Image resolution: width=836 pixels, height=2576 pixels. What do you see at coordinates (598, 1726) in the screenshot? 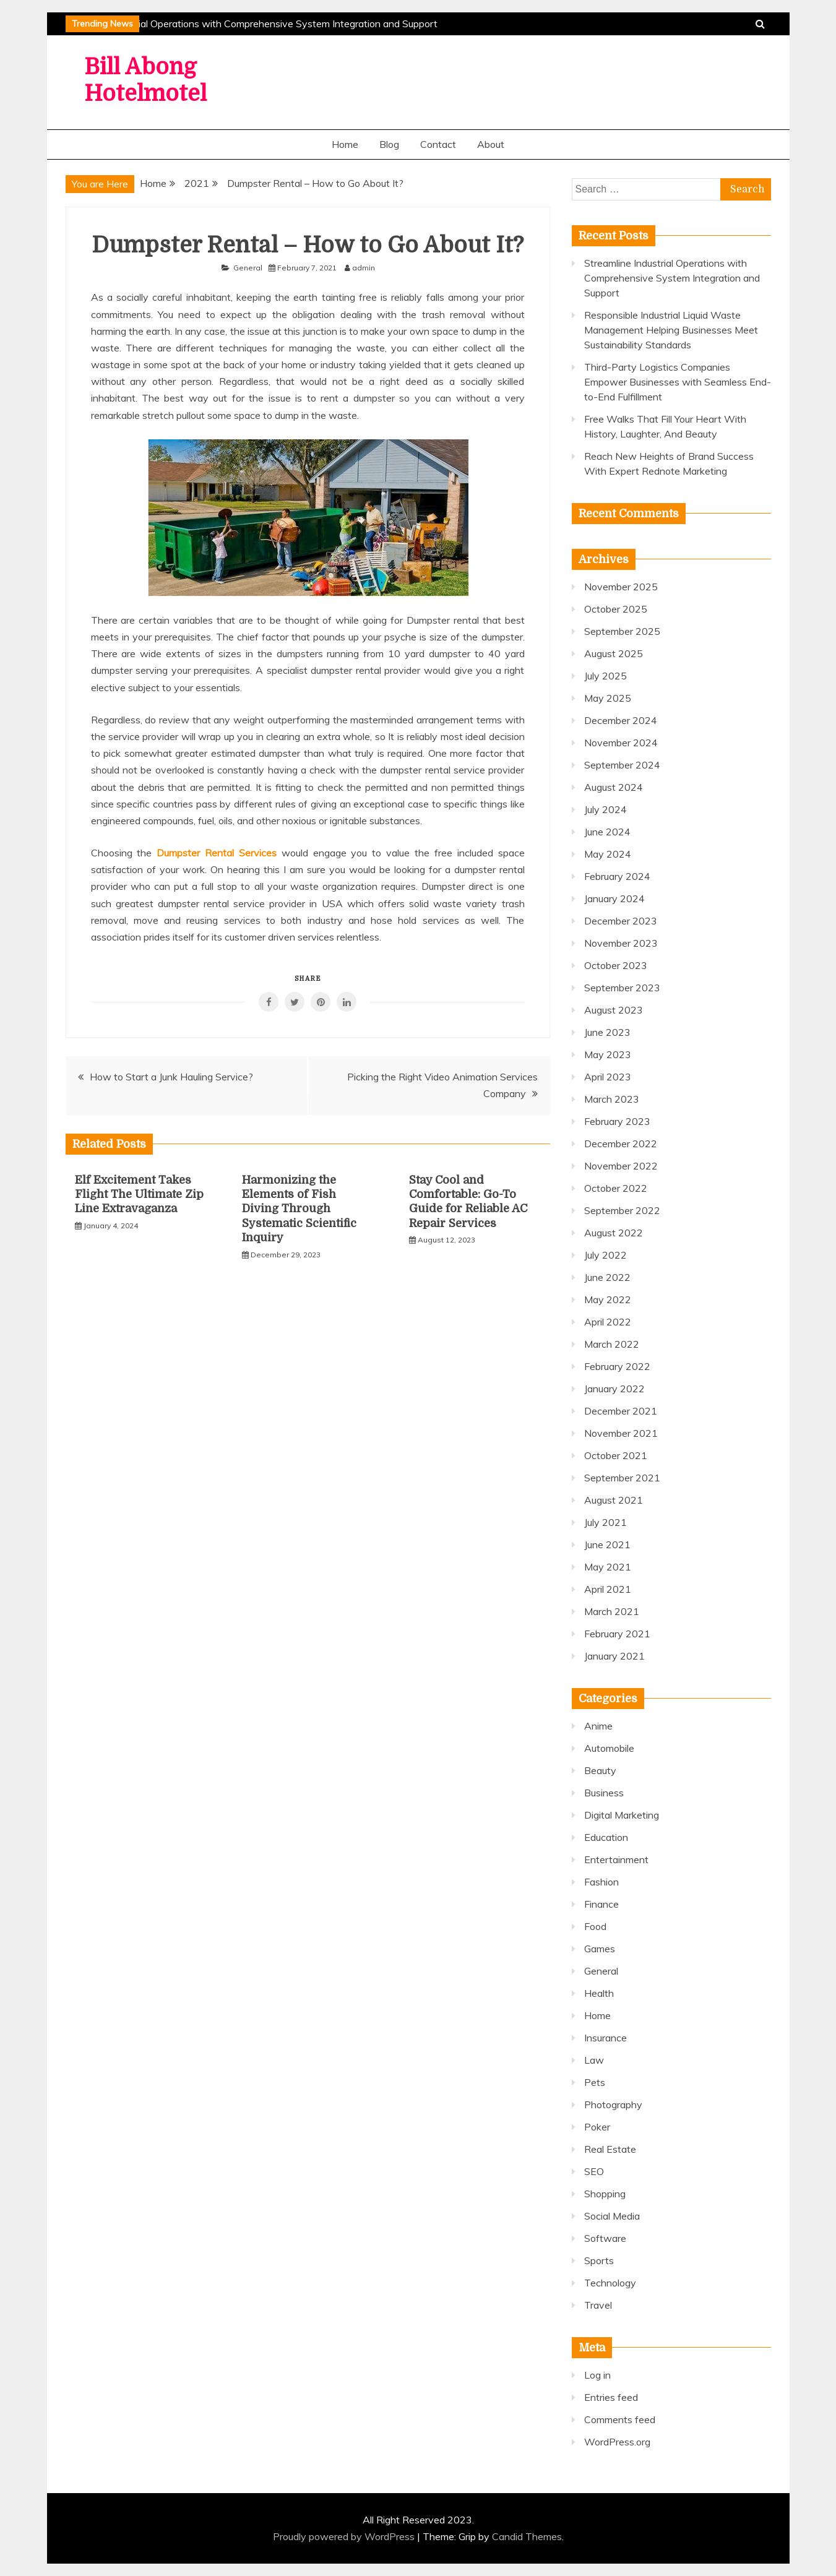
I see `Anime` at bounding box center [598, 1726].